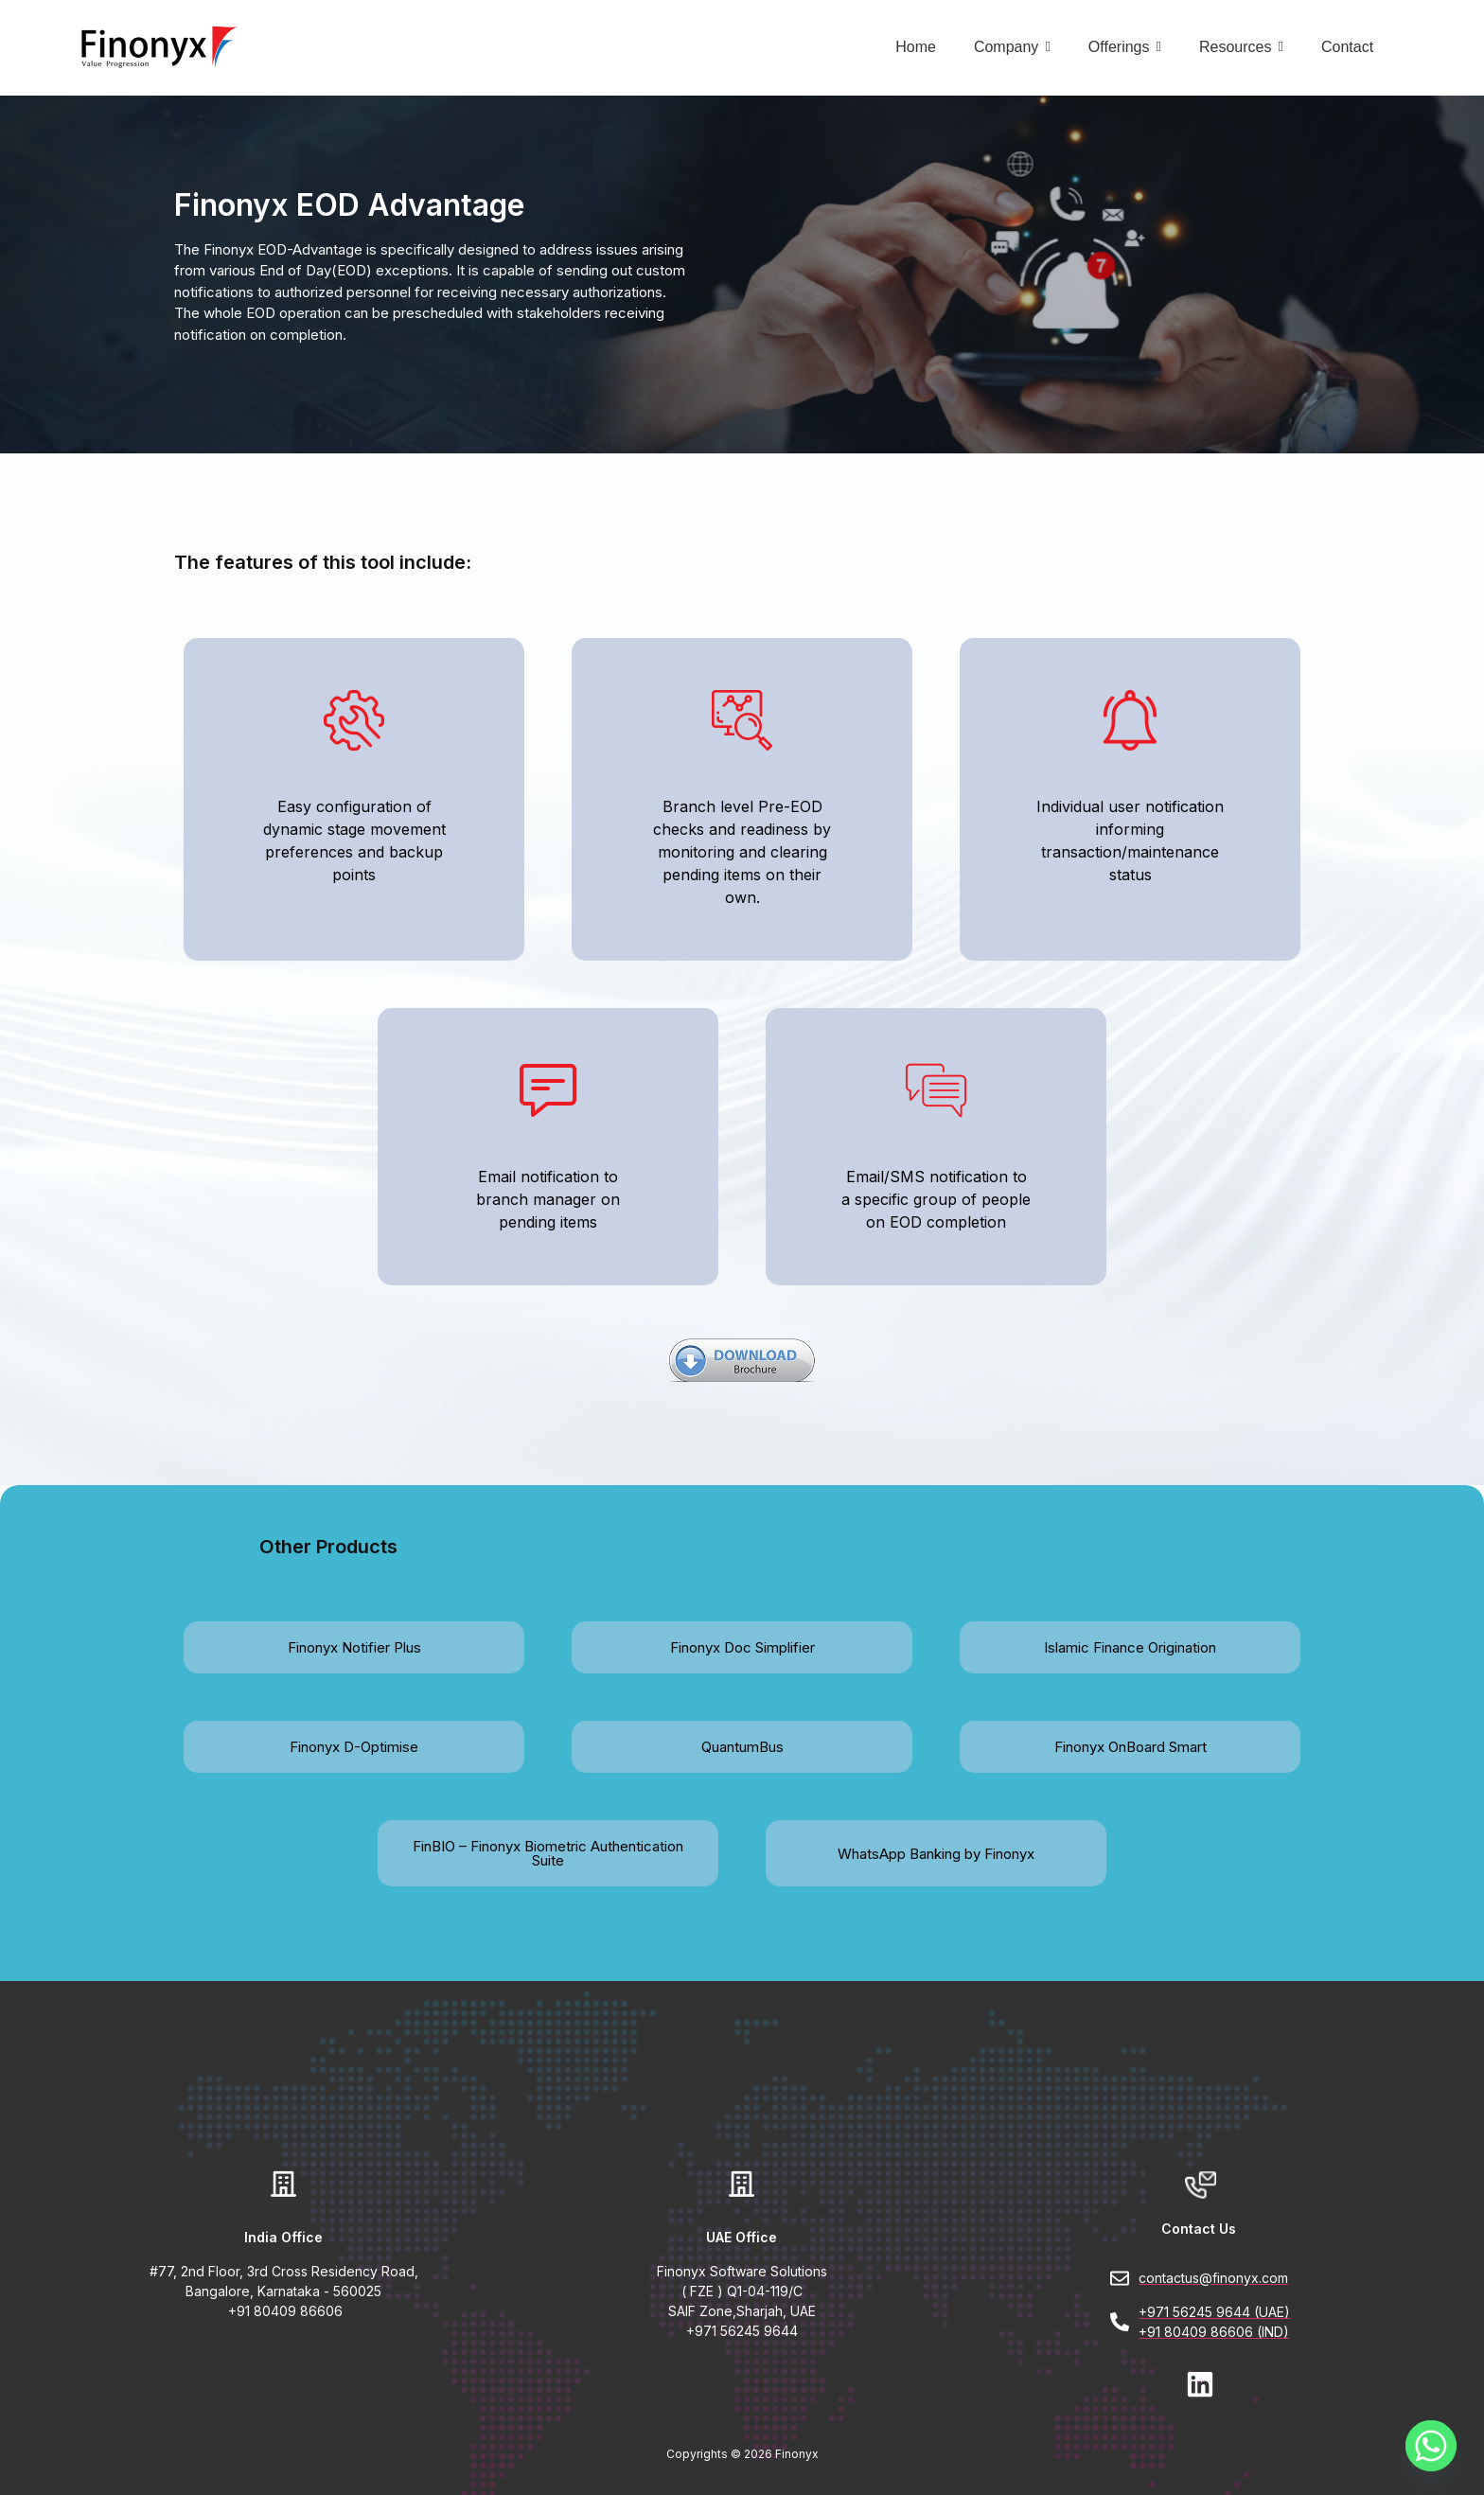 Image resolution: width=1484 pixels, height=2495 pixels. I want to click on FinBIO – Finonyx Biometric Authentication Suite, so click(548, 1853).